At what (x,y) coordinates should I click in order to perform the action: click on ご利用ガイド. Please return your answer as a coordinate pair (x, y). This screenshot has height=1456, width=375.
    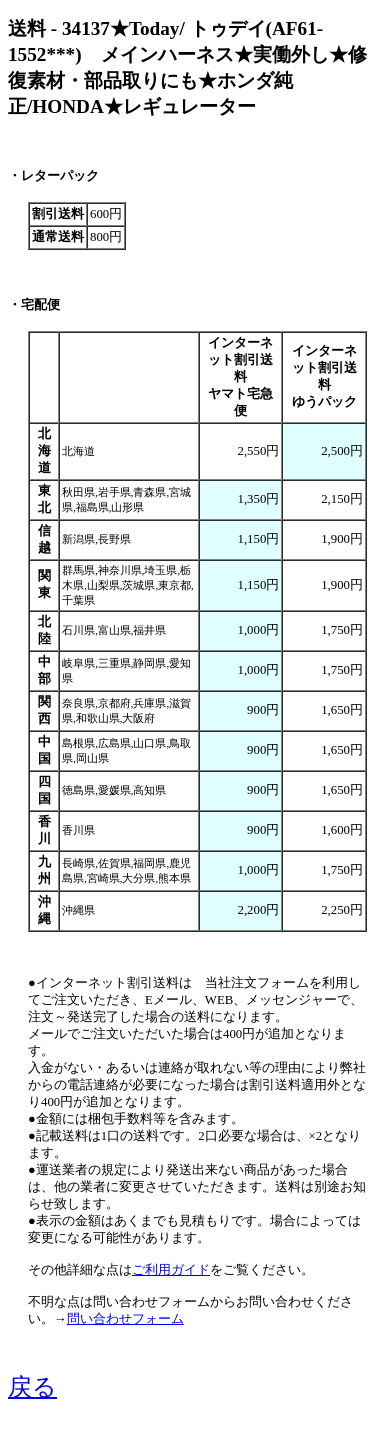
    Looking at the image, I should click on (171, 1270).